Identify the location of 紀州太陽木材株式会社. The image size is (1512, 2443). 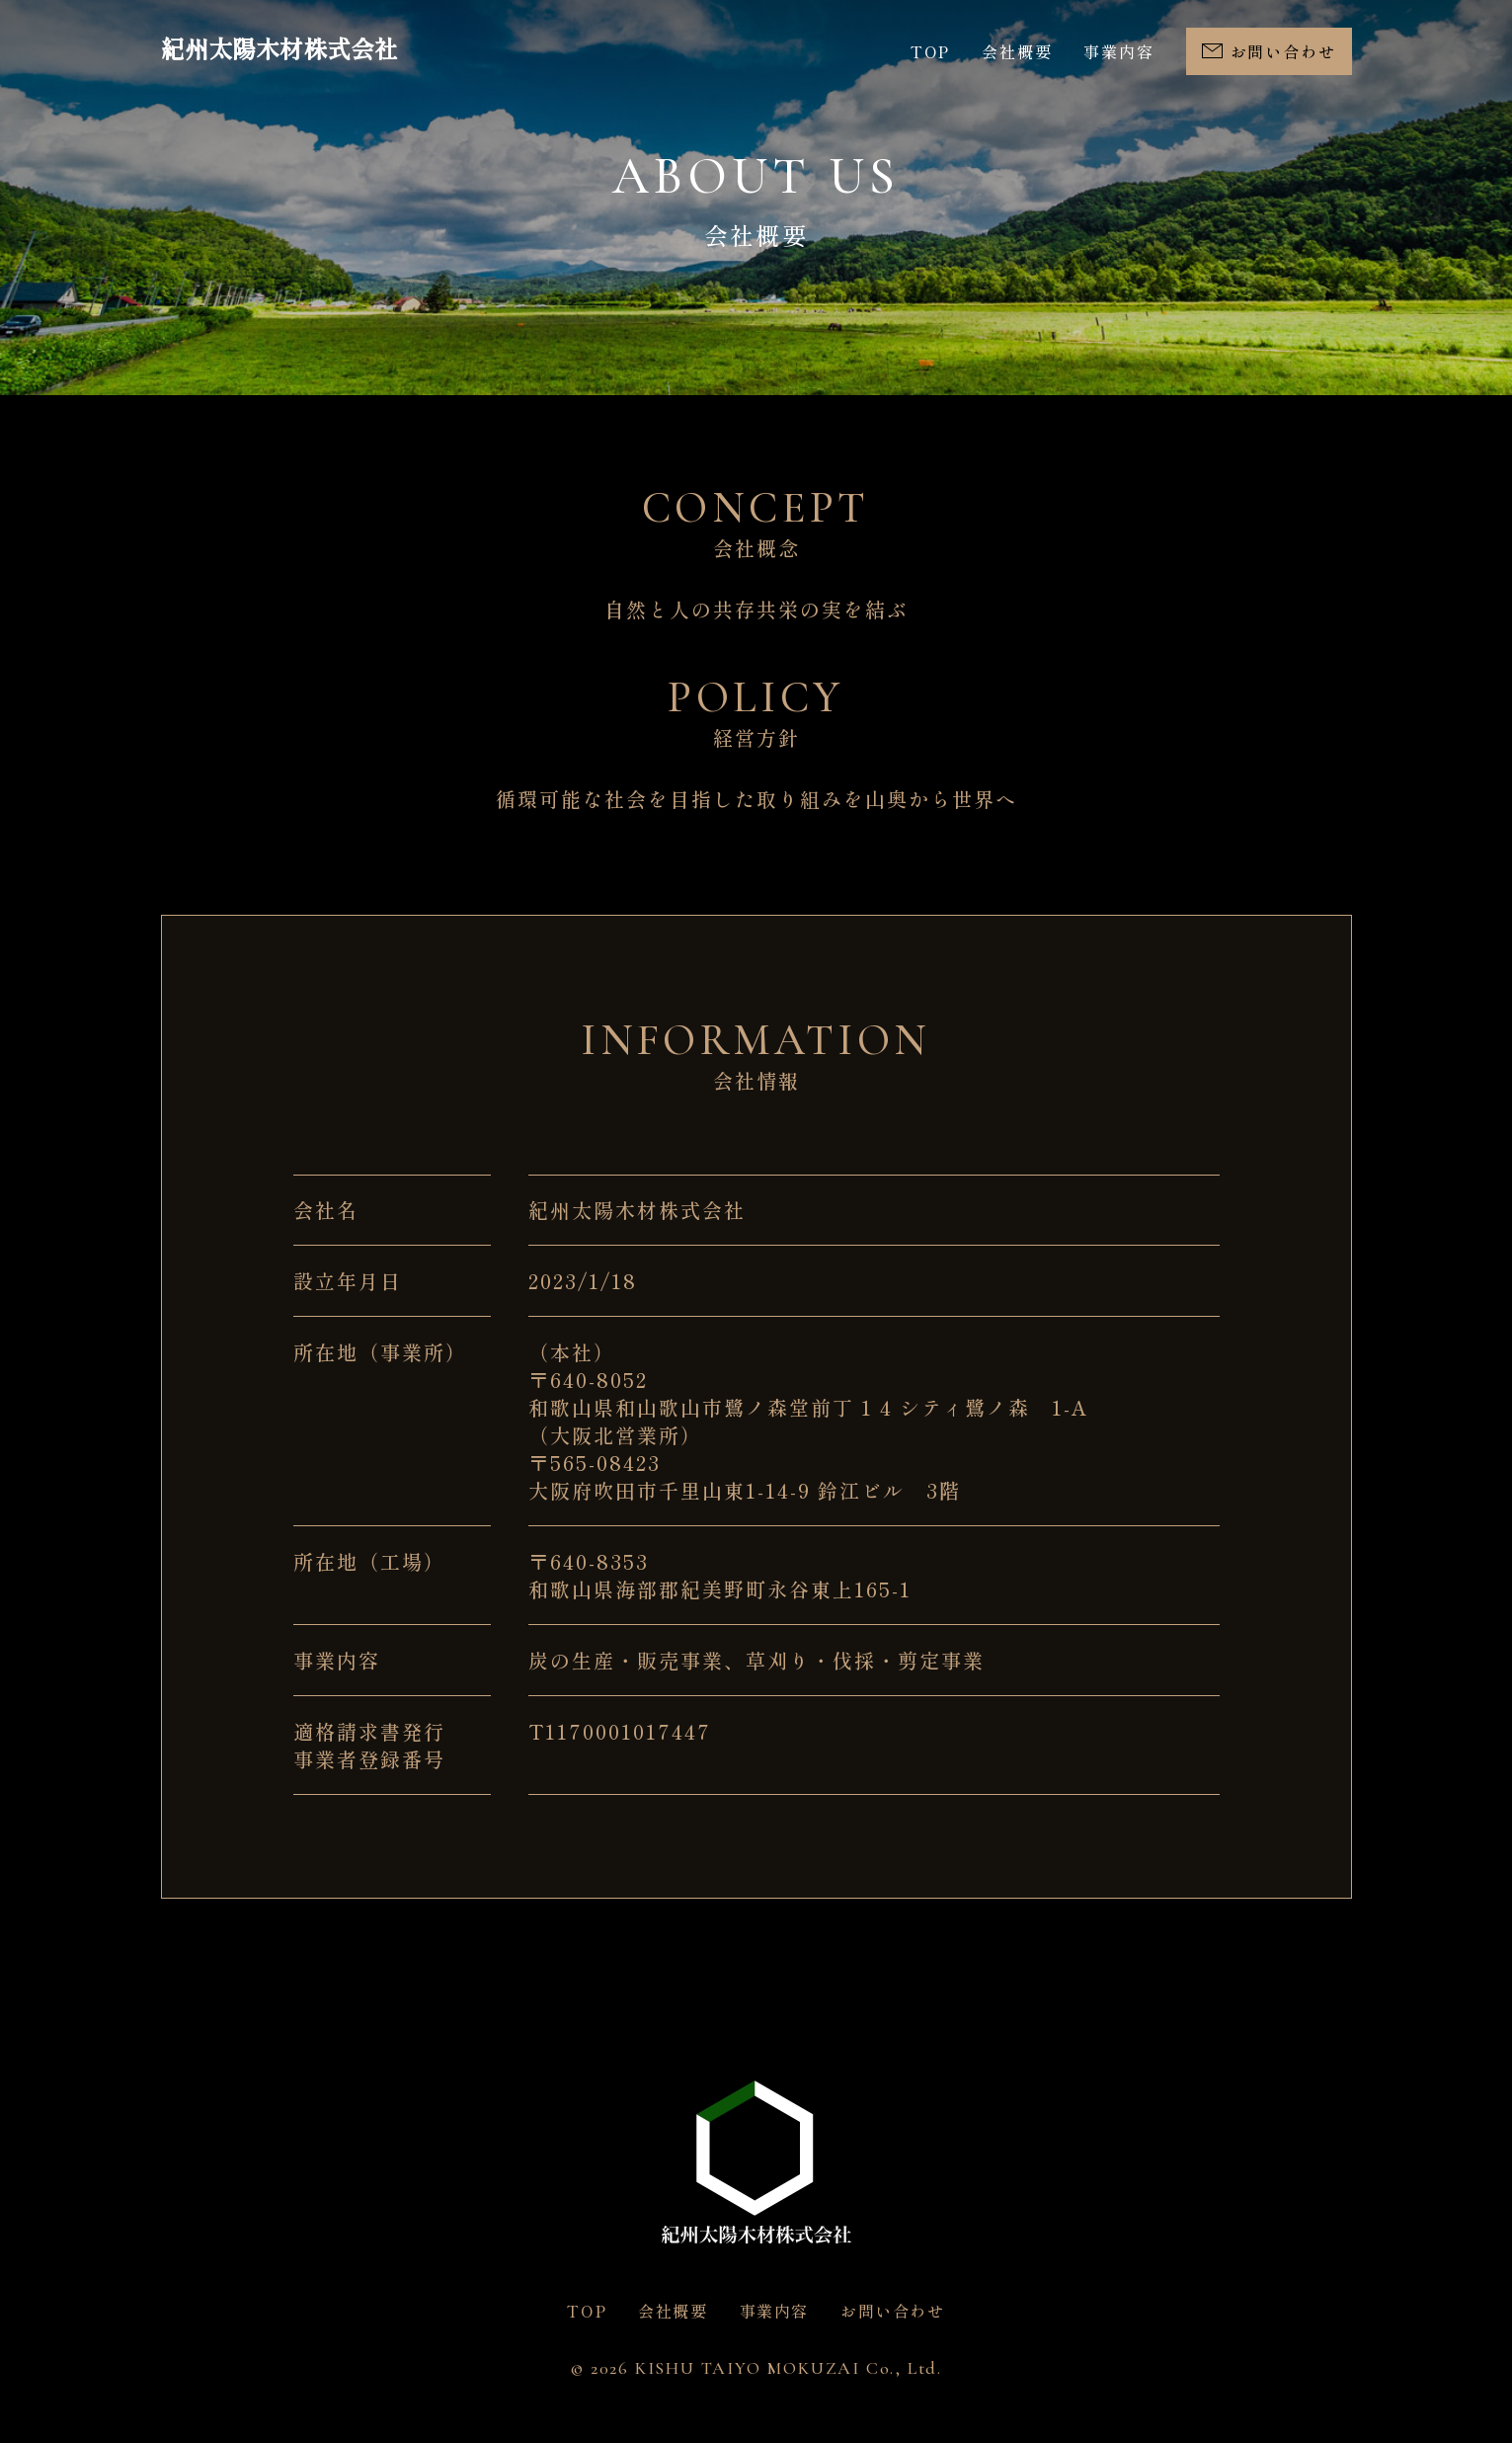
(279, 51).